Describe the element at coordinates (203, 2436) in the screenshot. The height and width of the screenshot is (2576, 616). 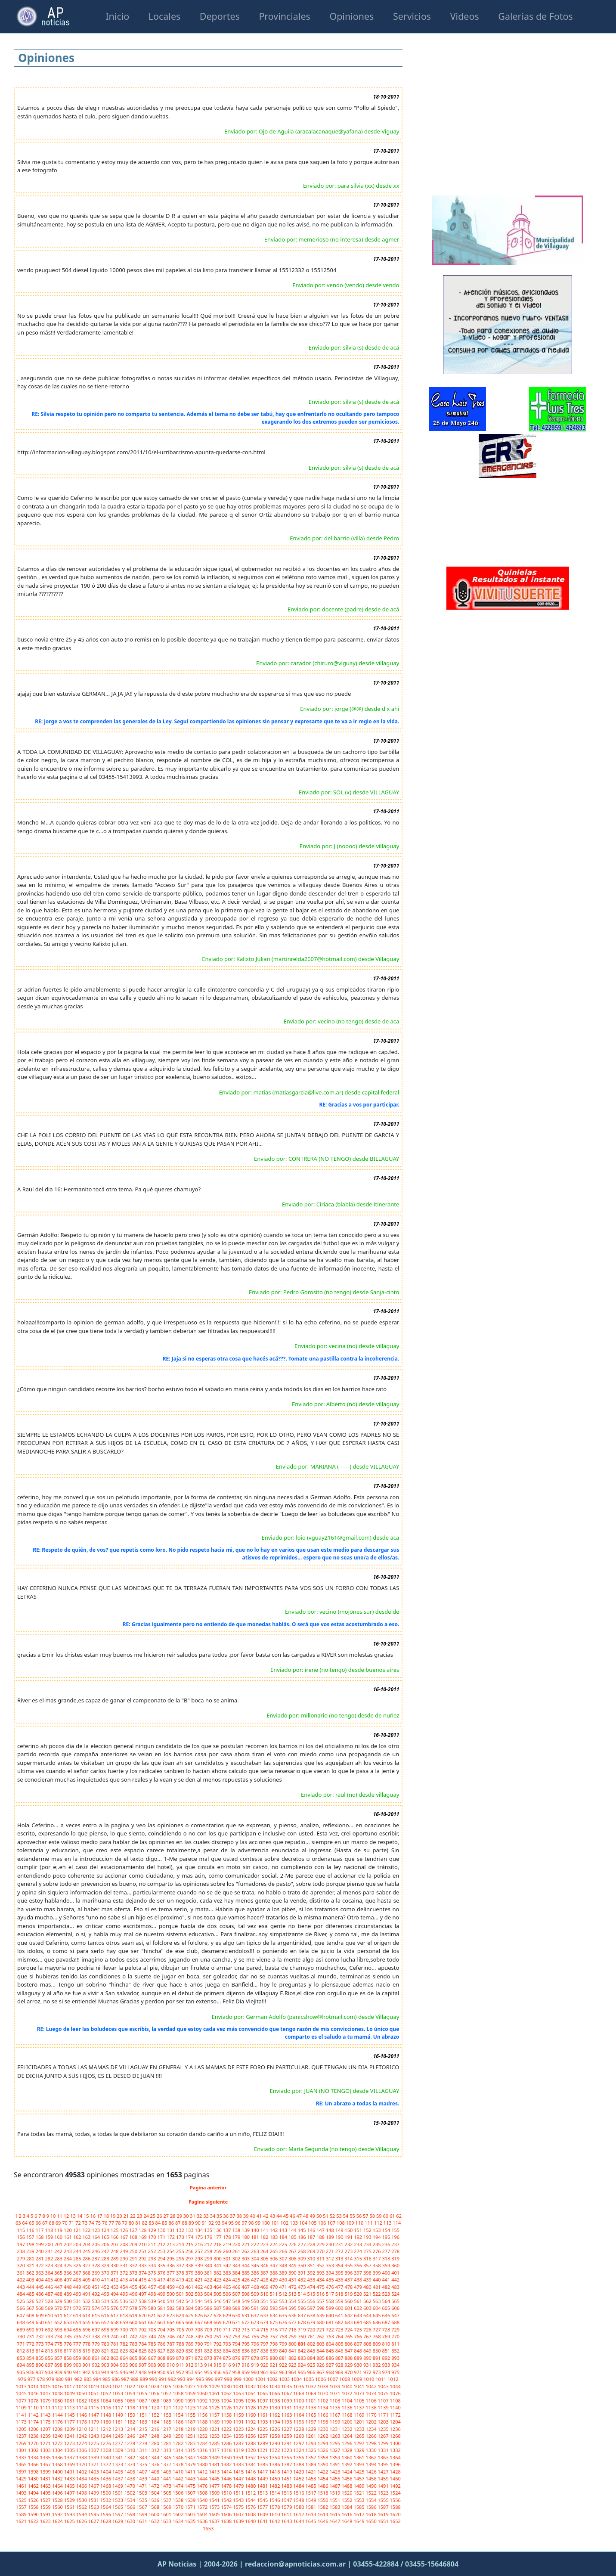
I see `1252` at that location.